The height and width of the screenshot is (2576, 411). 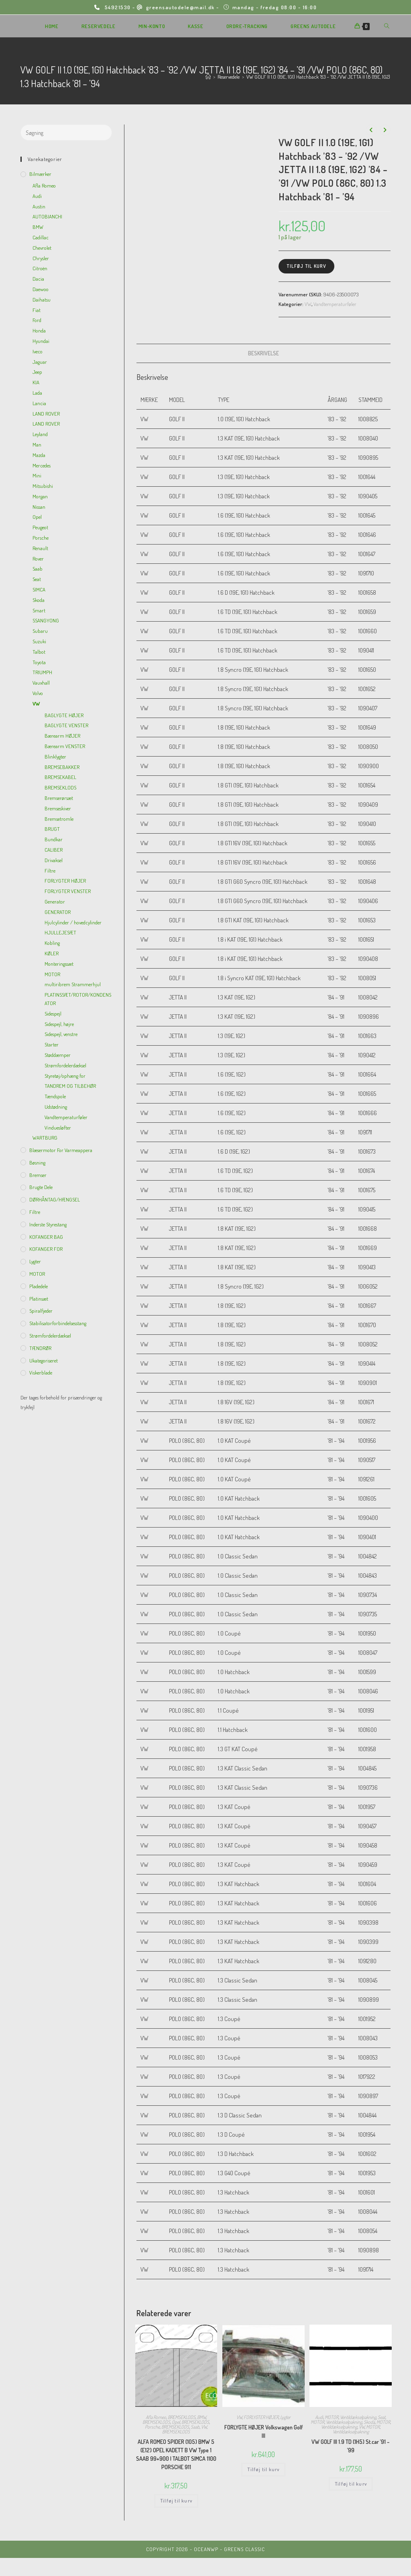 I want to click on Iveco, so click(x=38, y=351).